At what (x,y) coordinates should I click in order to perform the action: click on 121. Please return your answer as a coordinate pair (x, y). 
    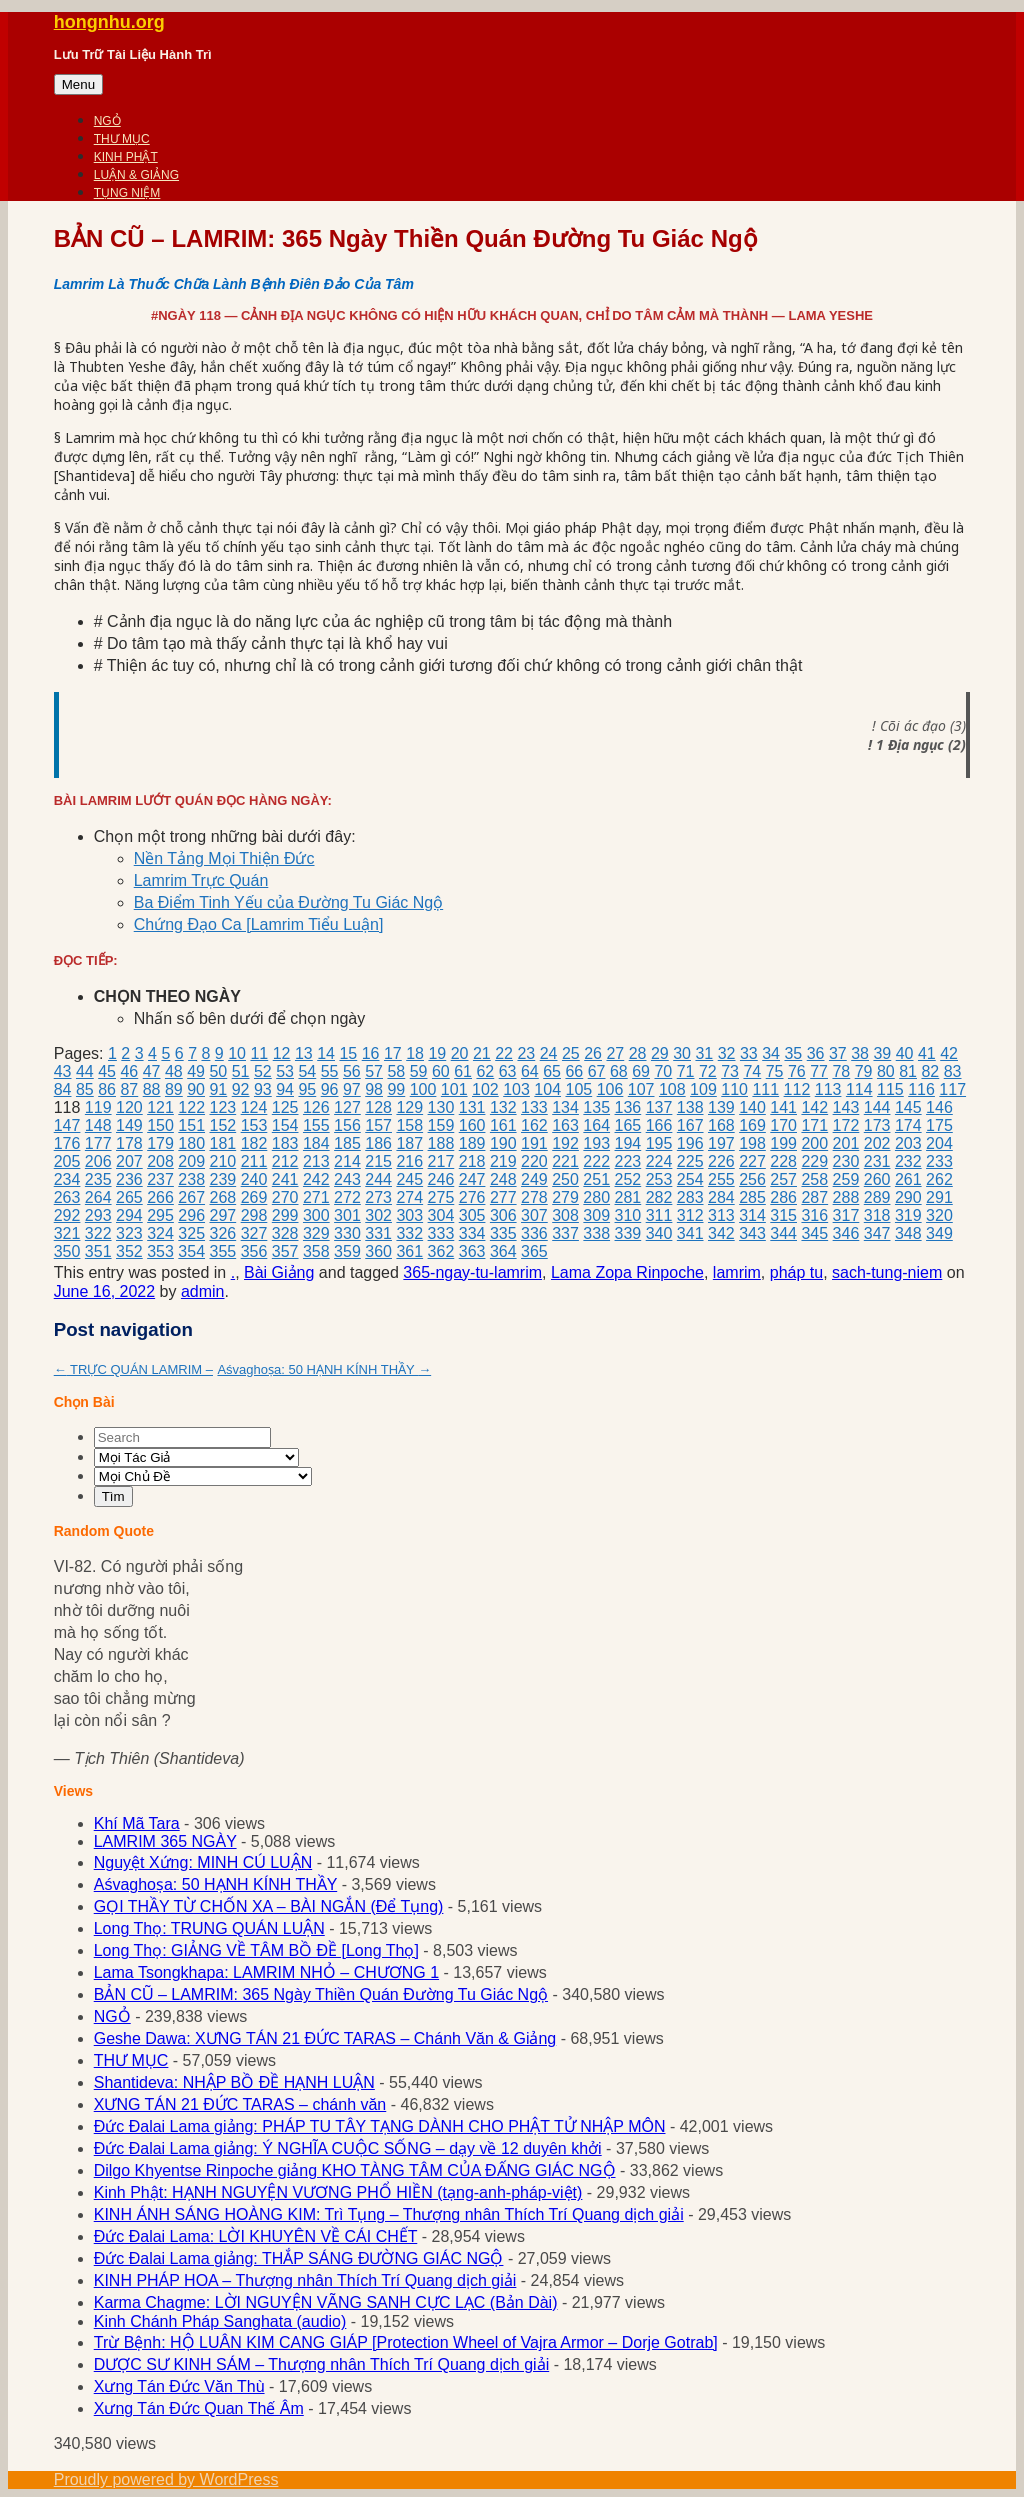
    Looking at the image, I should click on (160, 1107).